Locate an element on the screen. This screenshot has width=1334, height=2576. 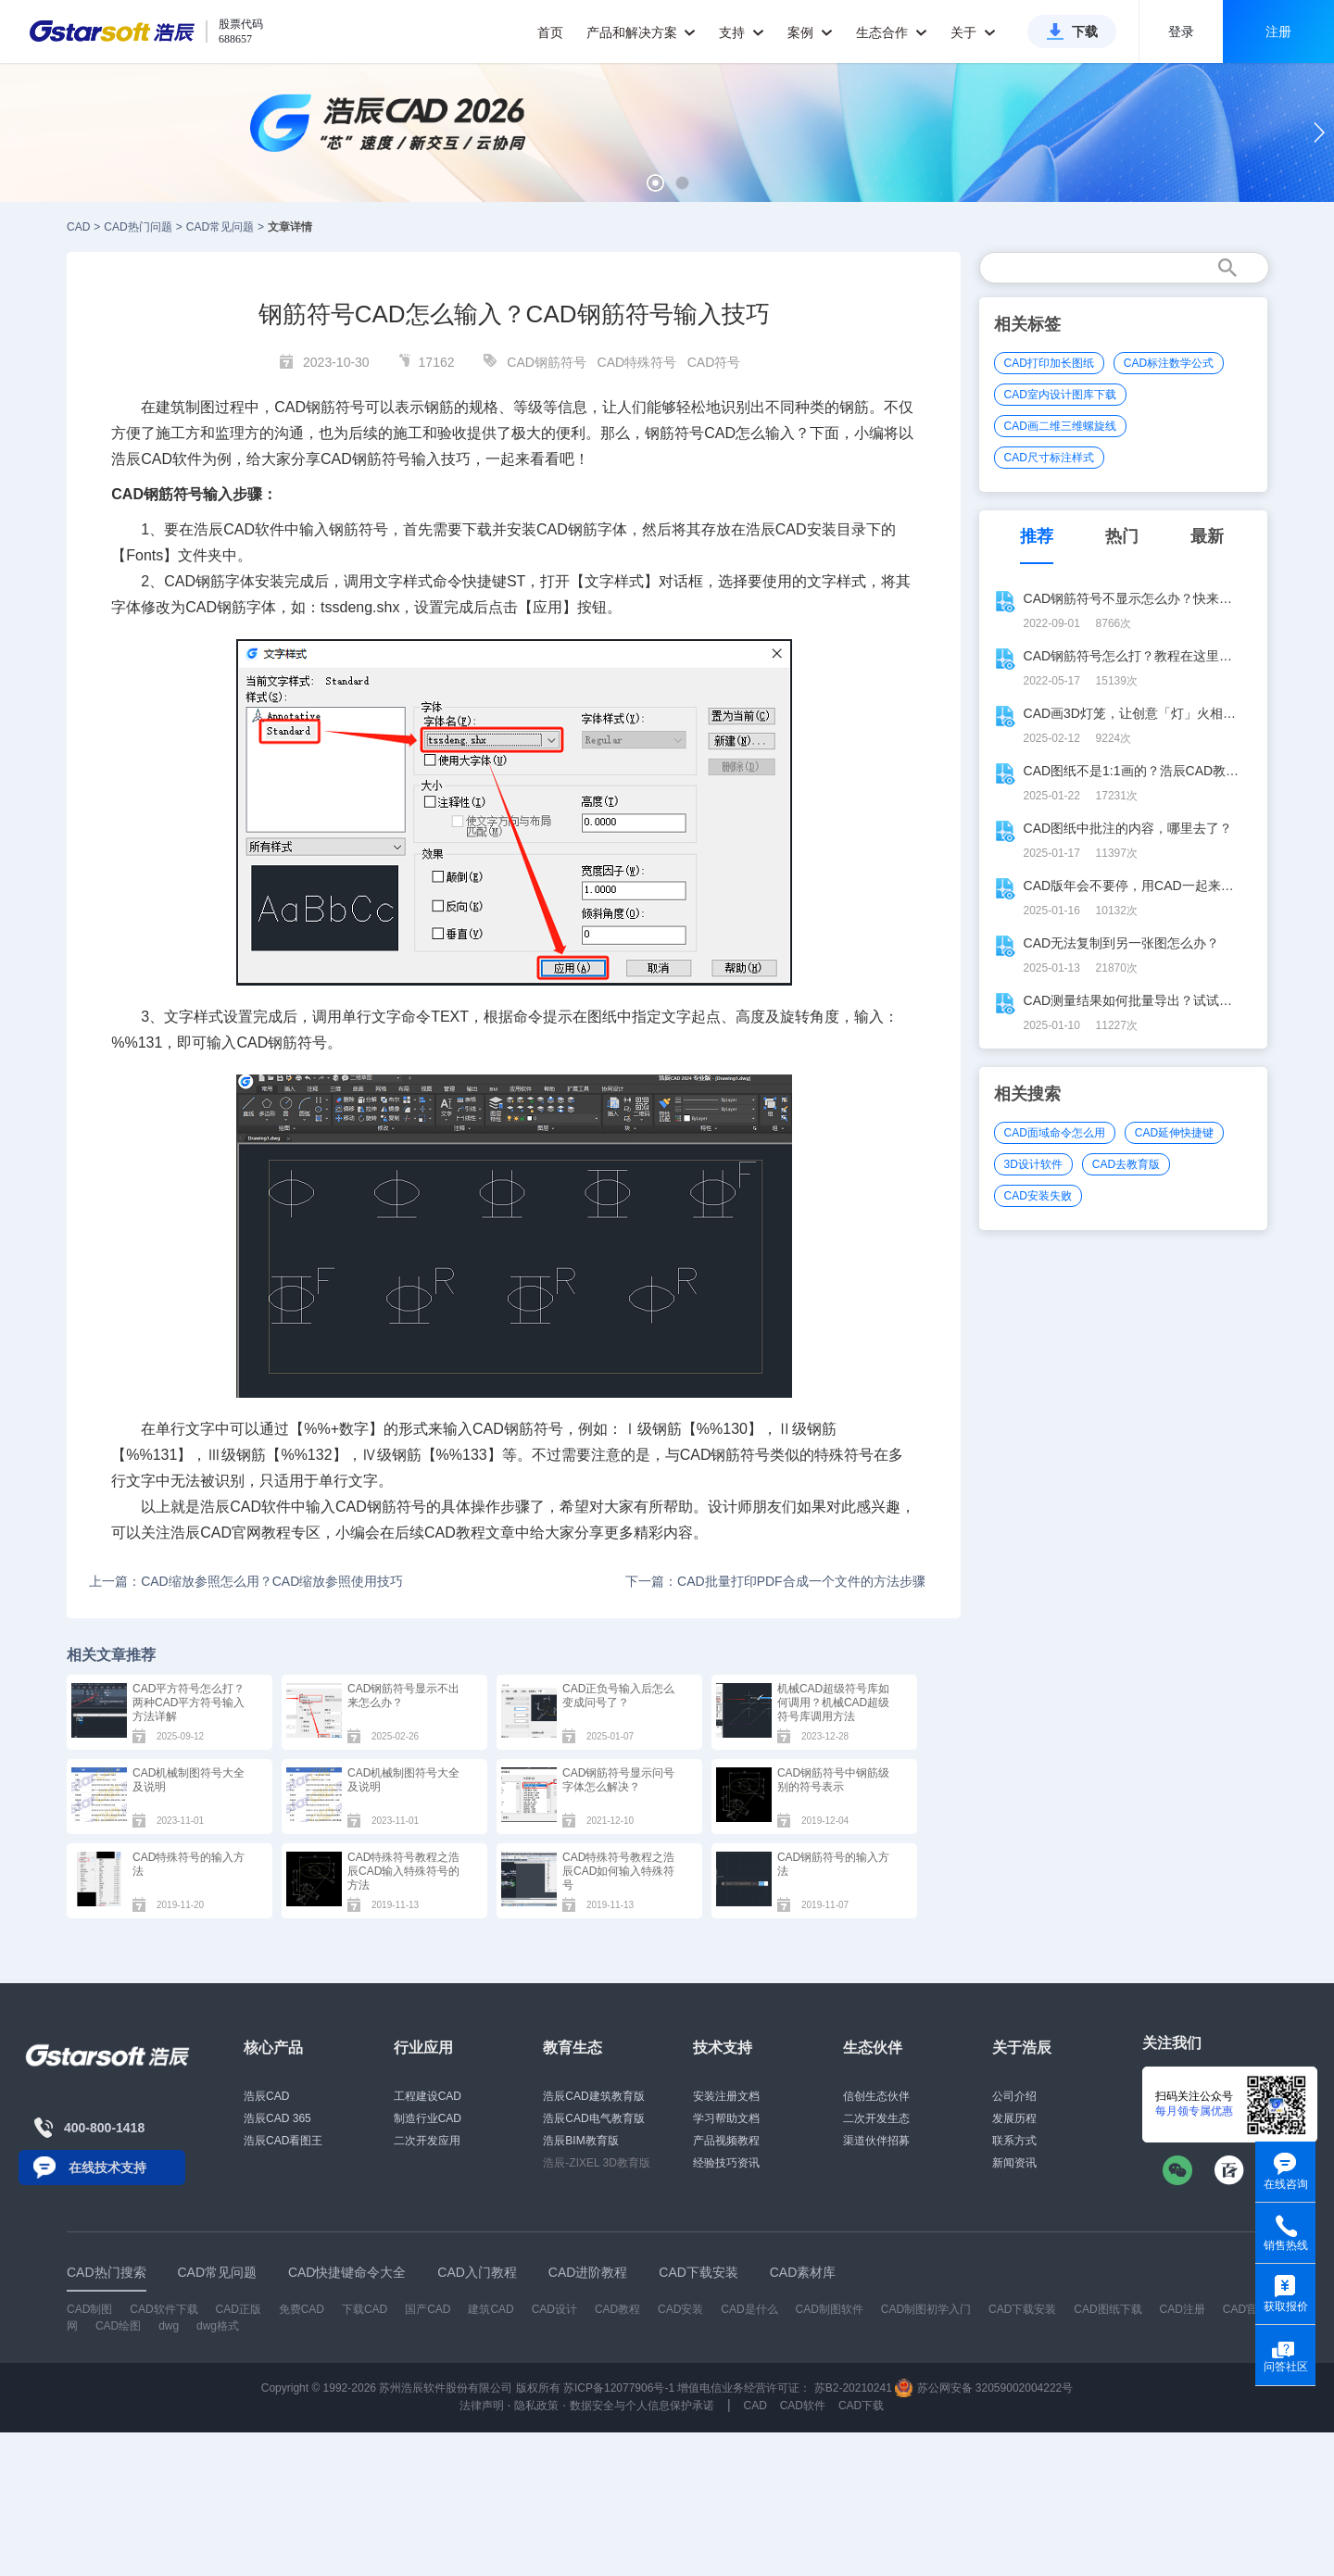
CAD画二维三维螺旋线 is located at coordinates (1060, 426).